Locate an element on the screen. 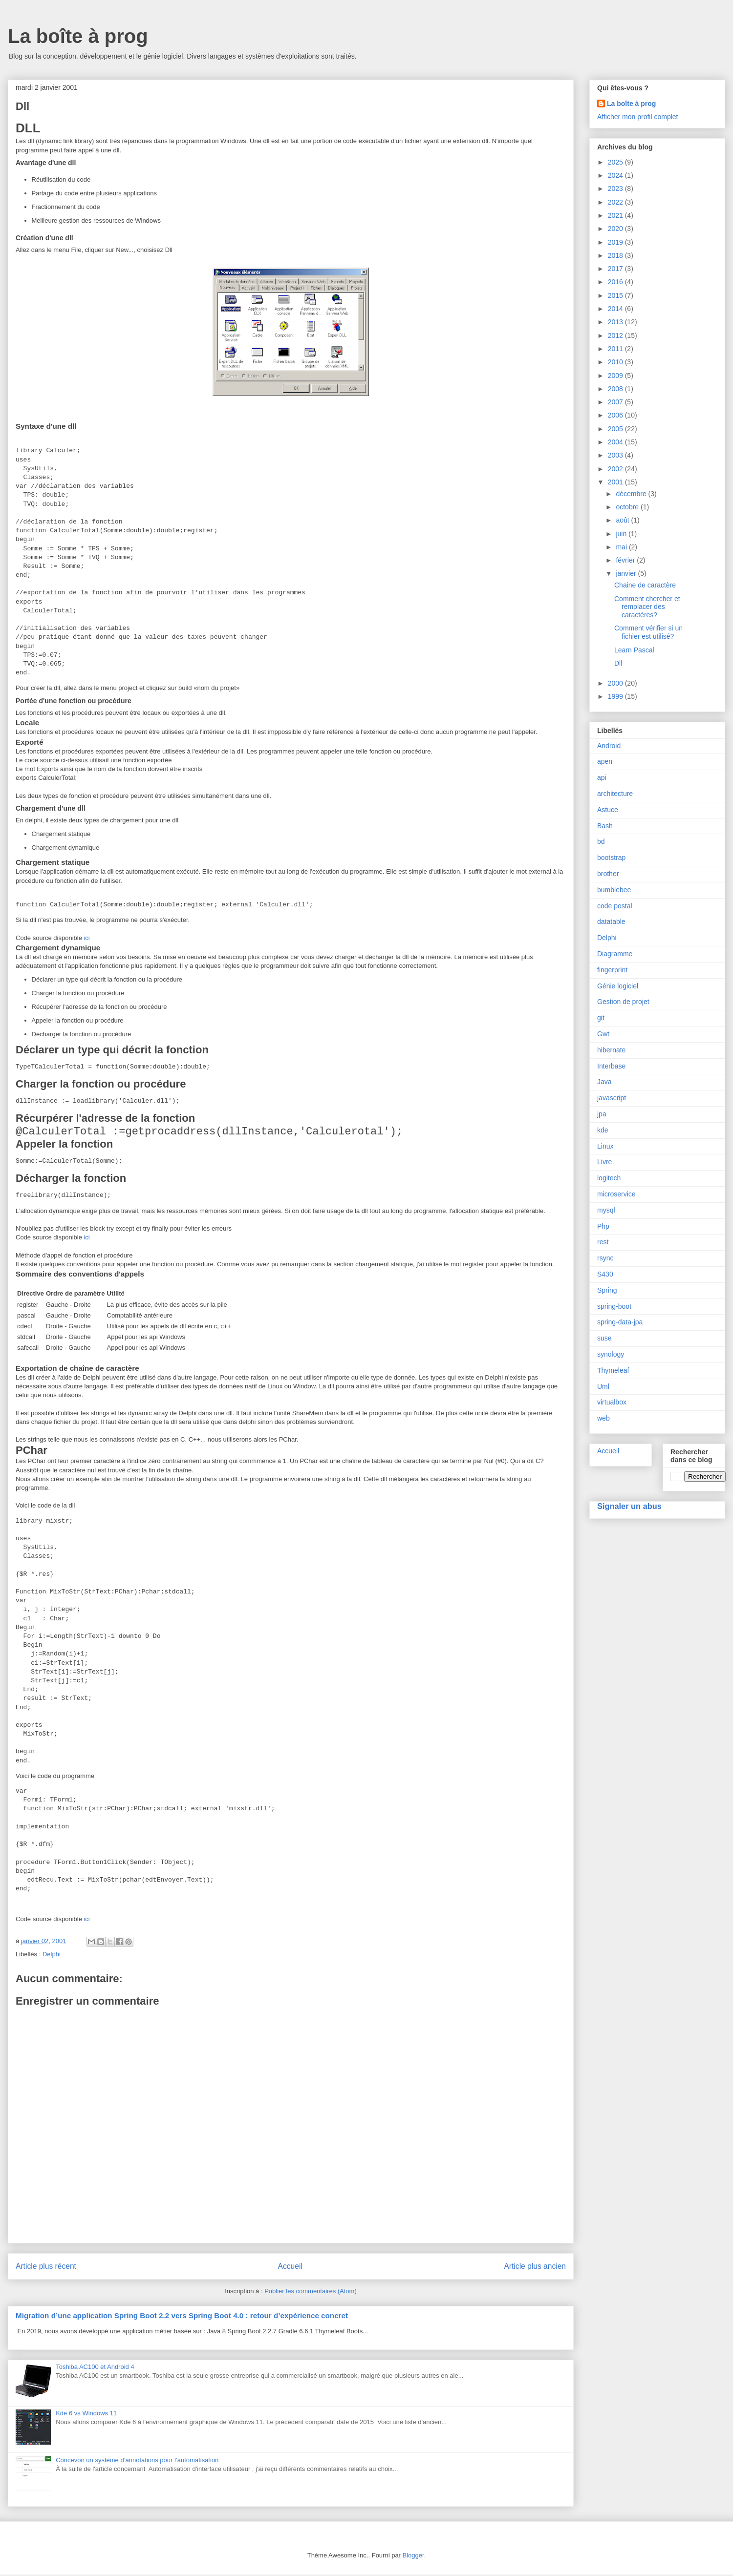 The image size is (733, 2576). rsync is located at coordinates (605, 1258).